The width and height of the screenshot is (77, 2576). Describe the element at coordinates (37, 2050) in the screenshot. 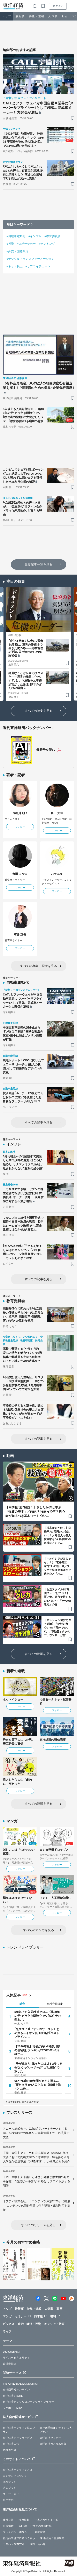

I see `【2026年版】地価が高い｢神奈川県の住宅地｣ランキングTOP502 平沼橋が…` at that location.